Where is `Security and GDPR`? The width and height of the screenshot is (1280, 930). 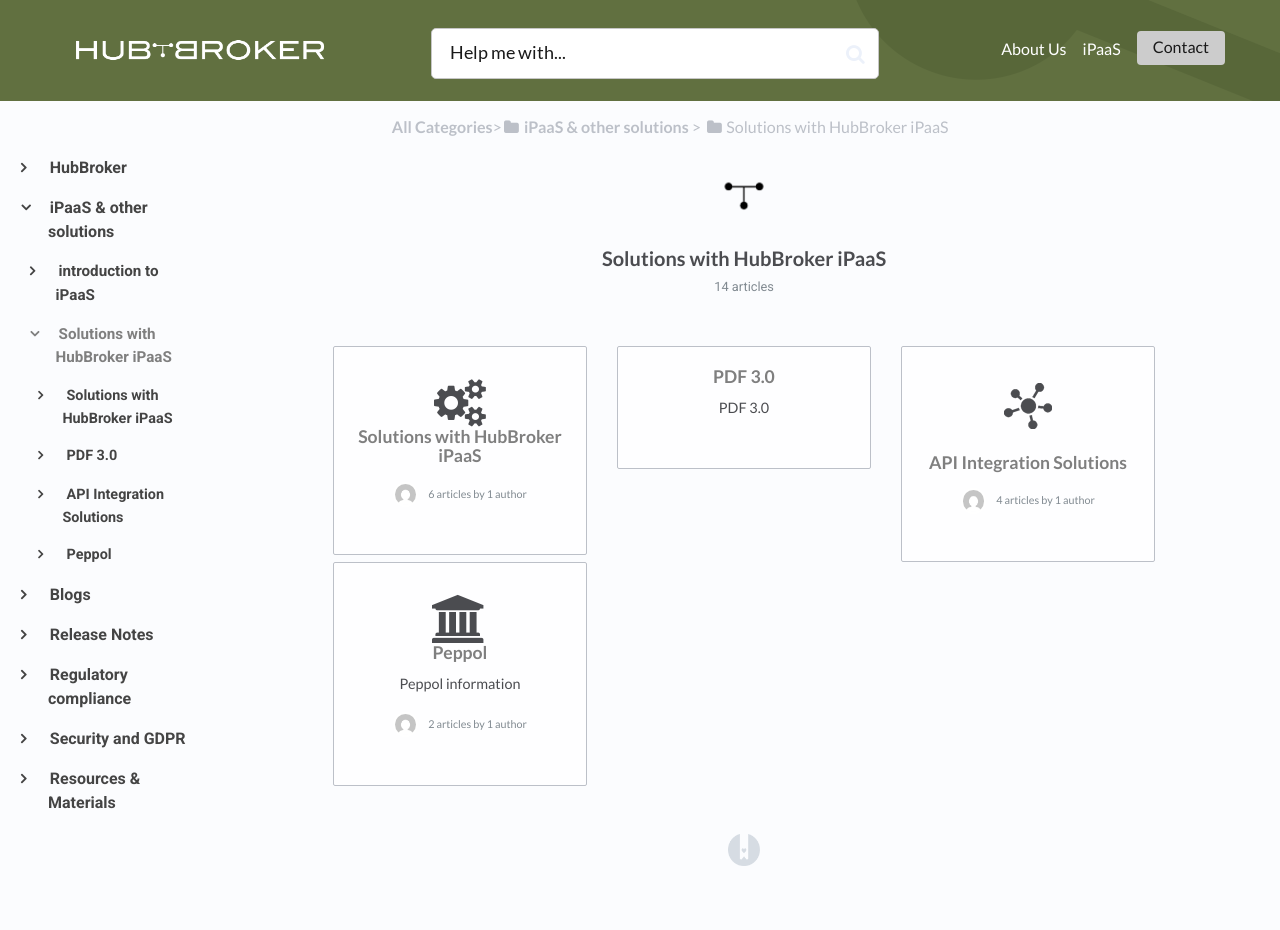
Security and GDPR is located at coordinates (117, 738).